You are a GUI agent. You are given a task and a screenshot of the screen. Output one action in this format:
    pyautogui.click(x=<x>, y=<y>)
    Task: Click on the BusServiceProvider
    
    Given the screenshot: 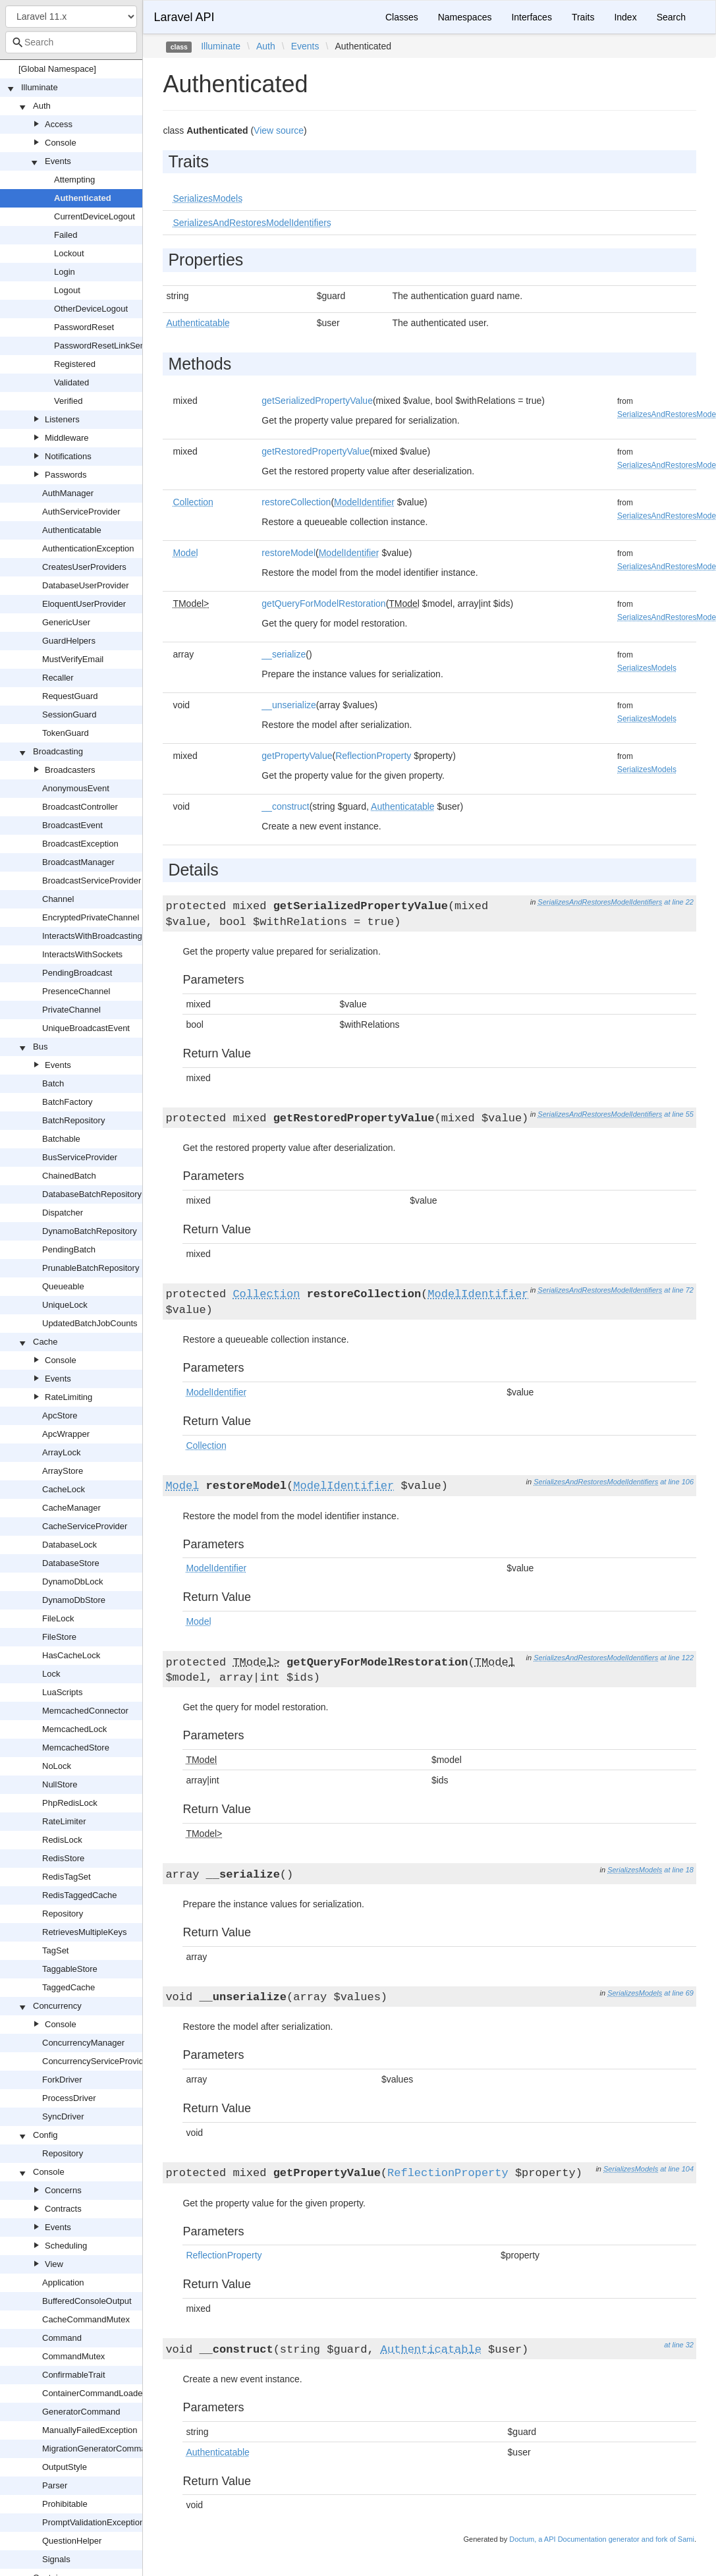 What is the action you would take?
    pyautogui.click(x=79, y=1157)
    